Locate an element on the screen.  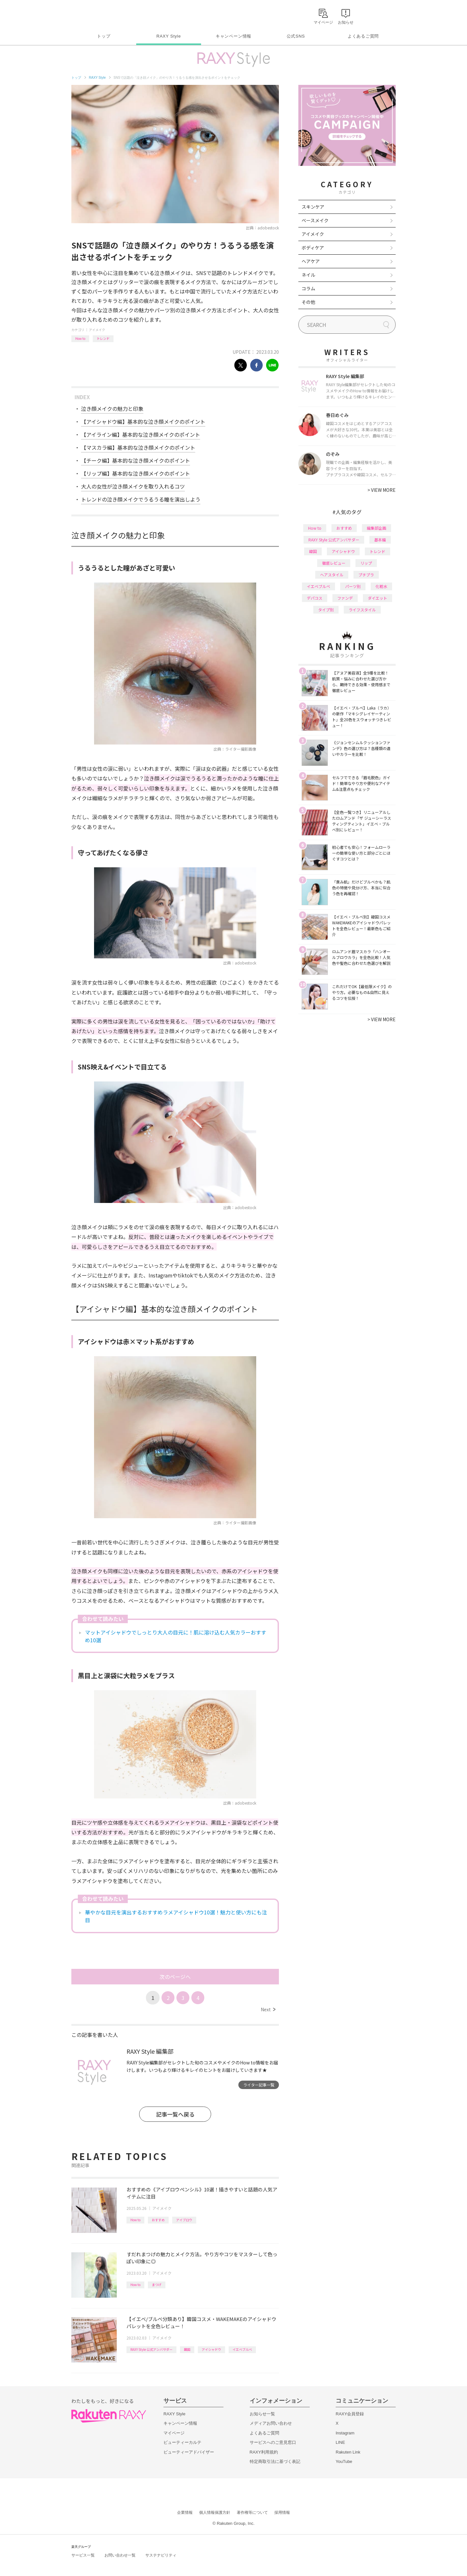
コラム is located at coordinates (308, 288).